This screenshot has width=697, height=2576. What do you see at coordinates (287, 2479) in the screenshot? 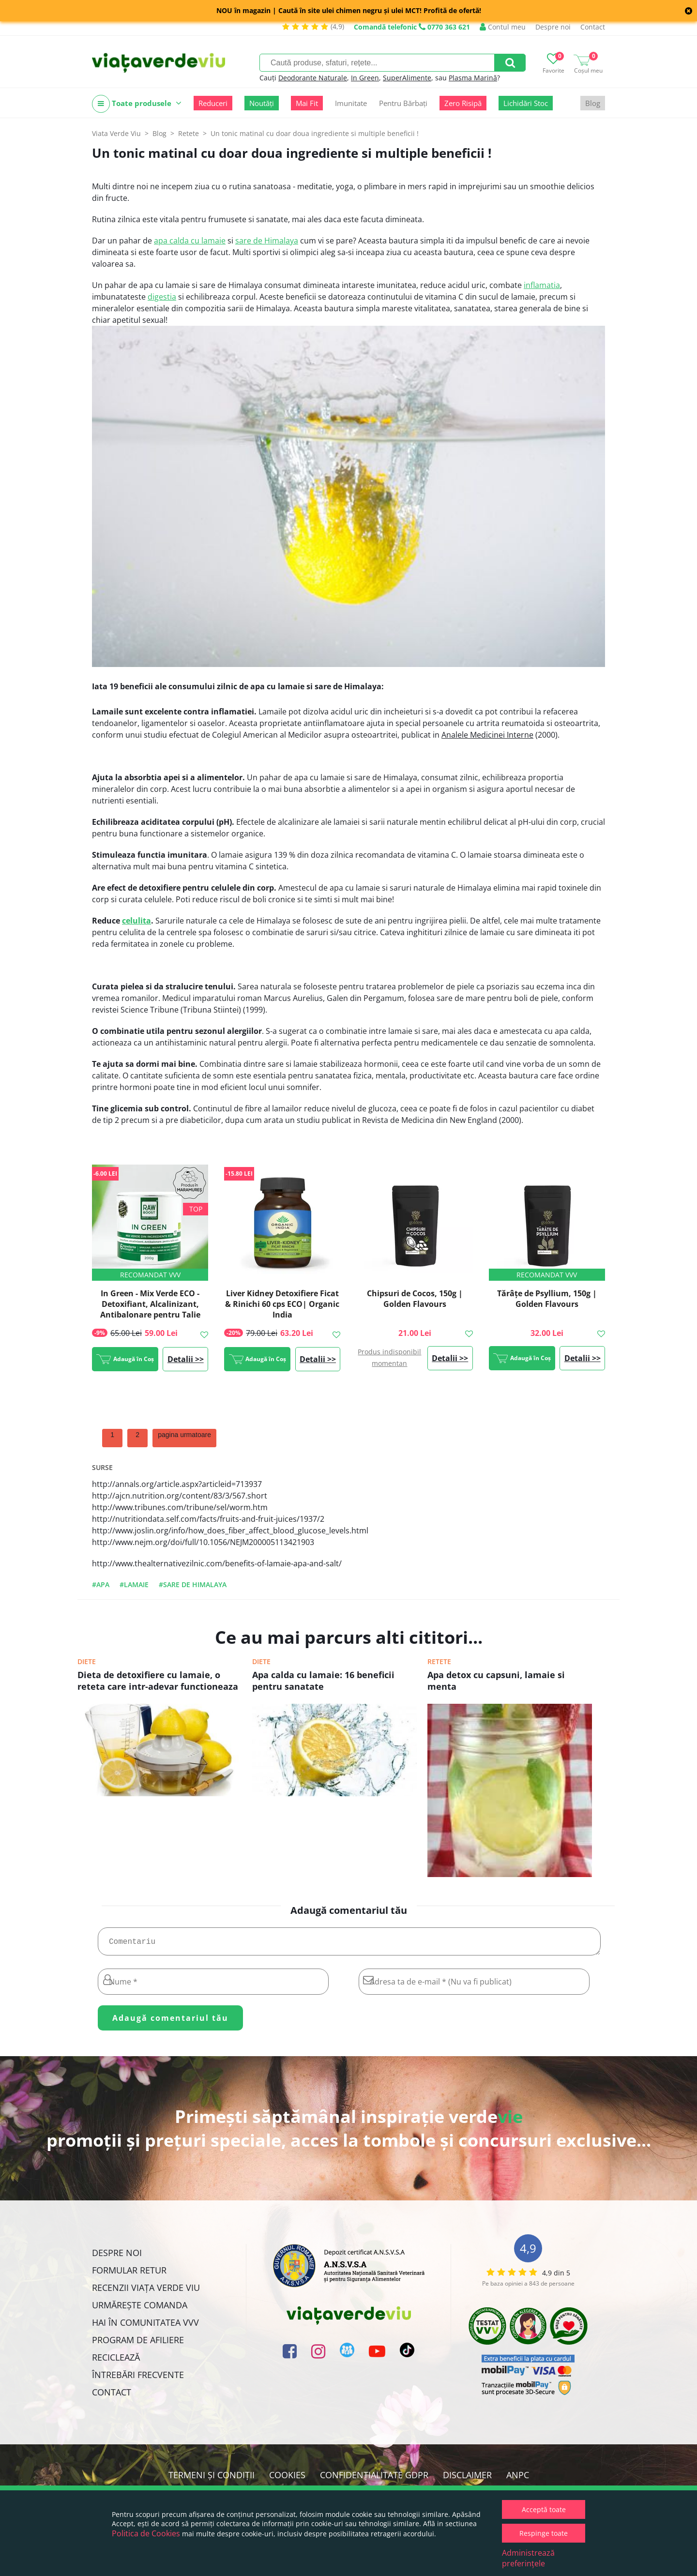
I see `Cookies` at bounding box center [287, 2479].